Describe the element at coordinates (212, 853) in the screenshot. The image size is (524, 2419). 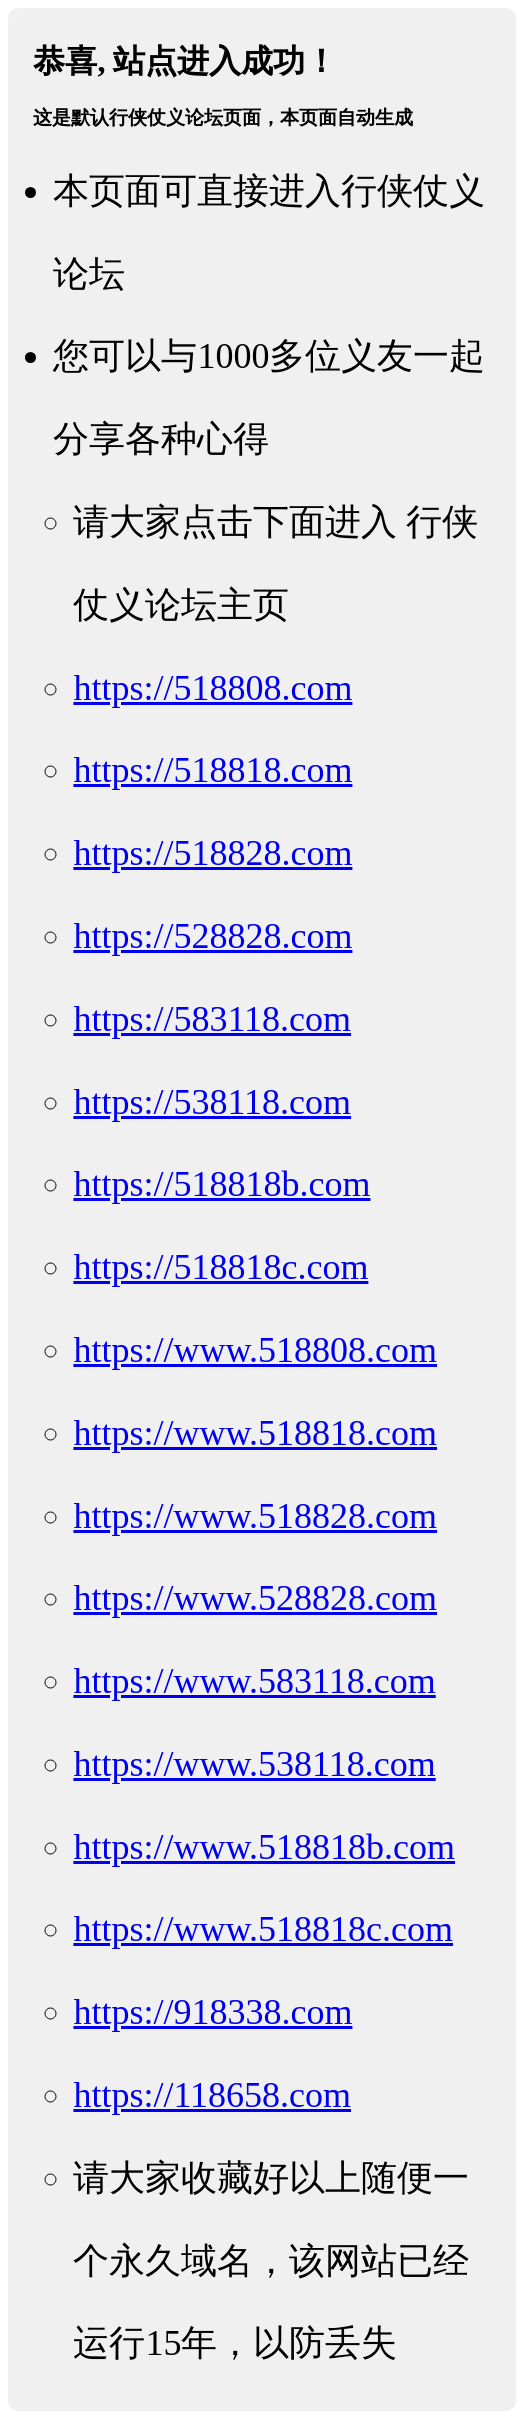
I see `https://518828.com` at that location.